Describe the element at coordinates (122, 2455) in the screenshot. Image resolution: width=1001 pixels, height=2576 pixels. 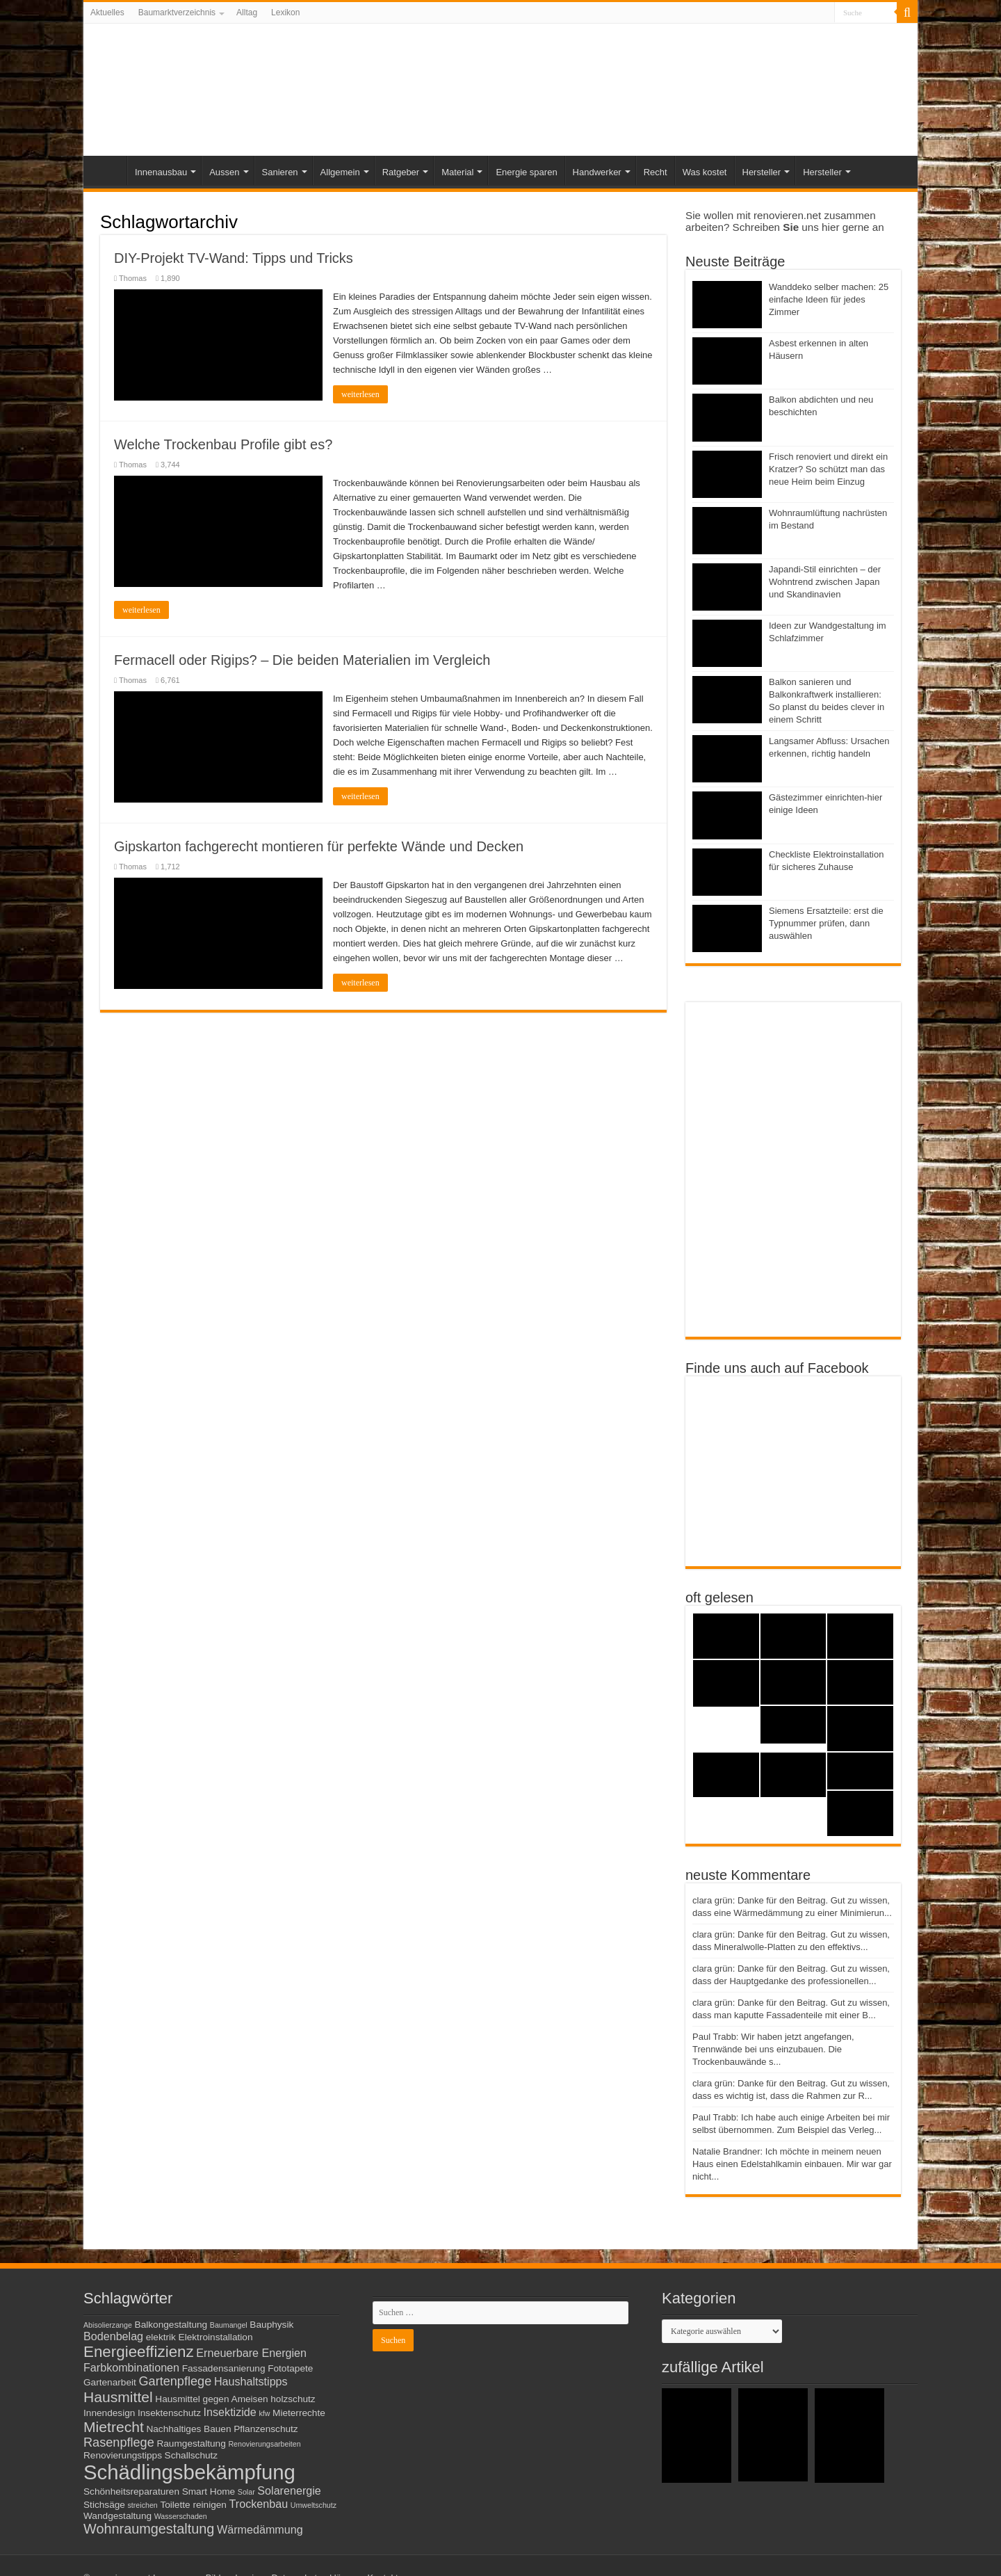
I see `Renovierungstipps [Renovierungstipps (3 Einträge)]` at that location.